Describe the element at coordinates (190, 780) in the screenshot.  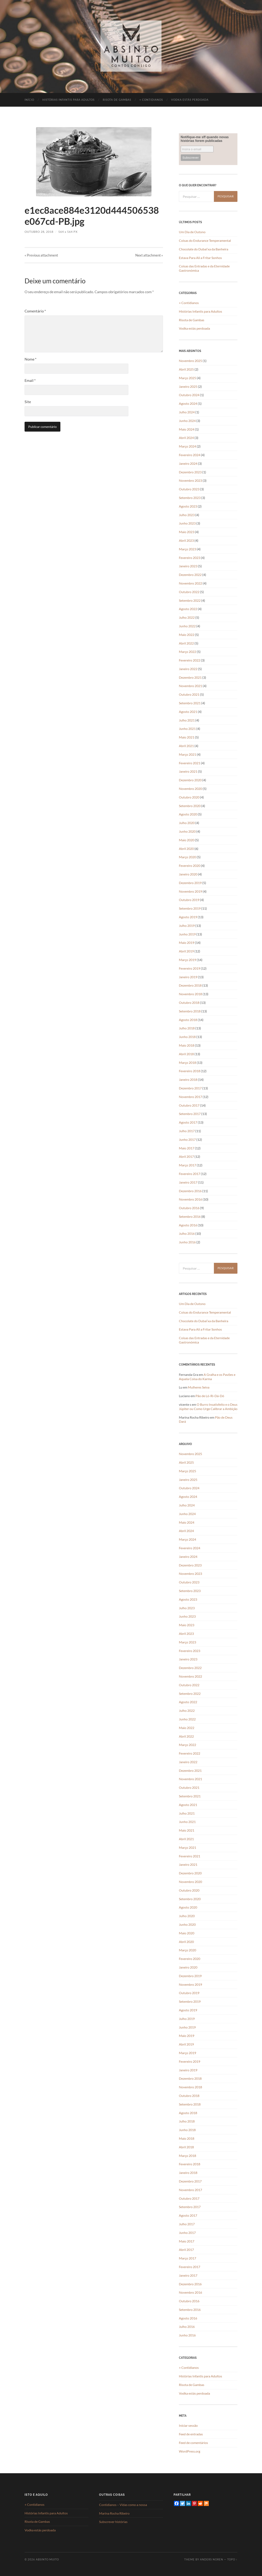
I see `Dezembro 2020` at that location.